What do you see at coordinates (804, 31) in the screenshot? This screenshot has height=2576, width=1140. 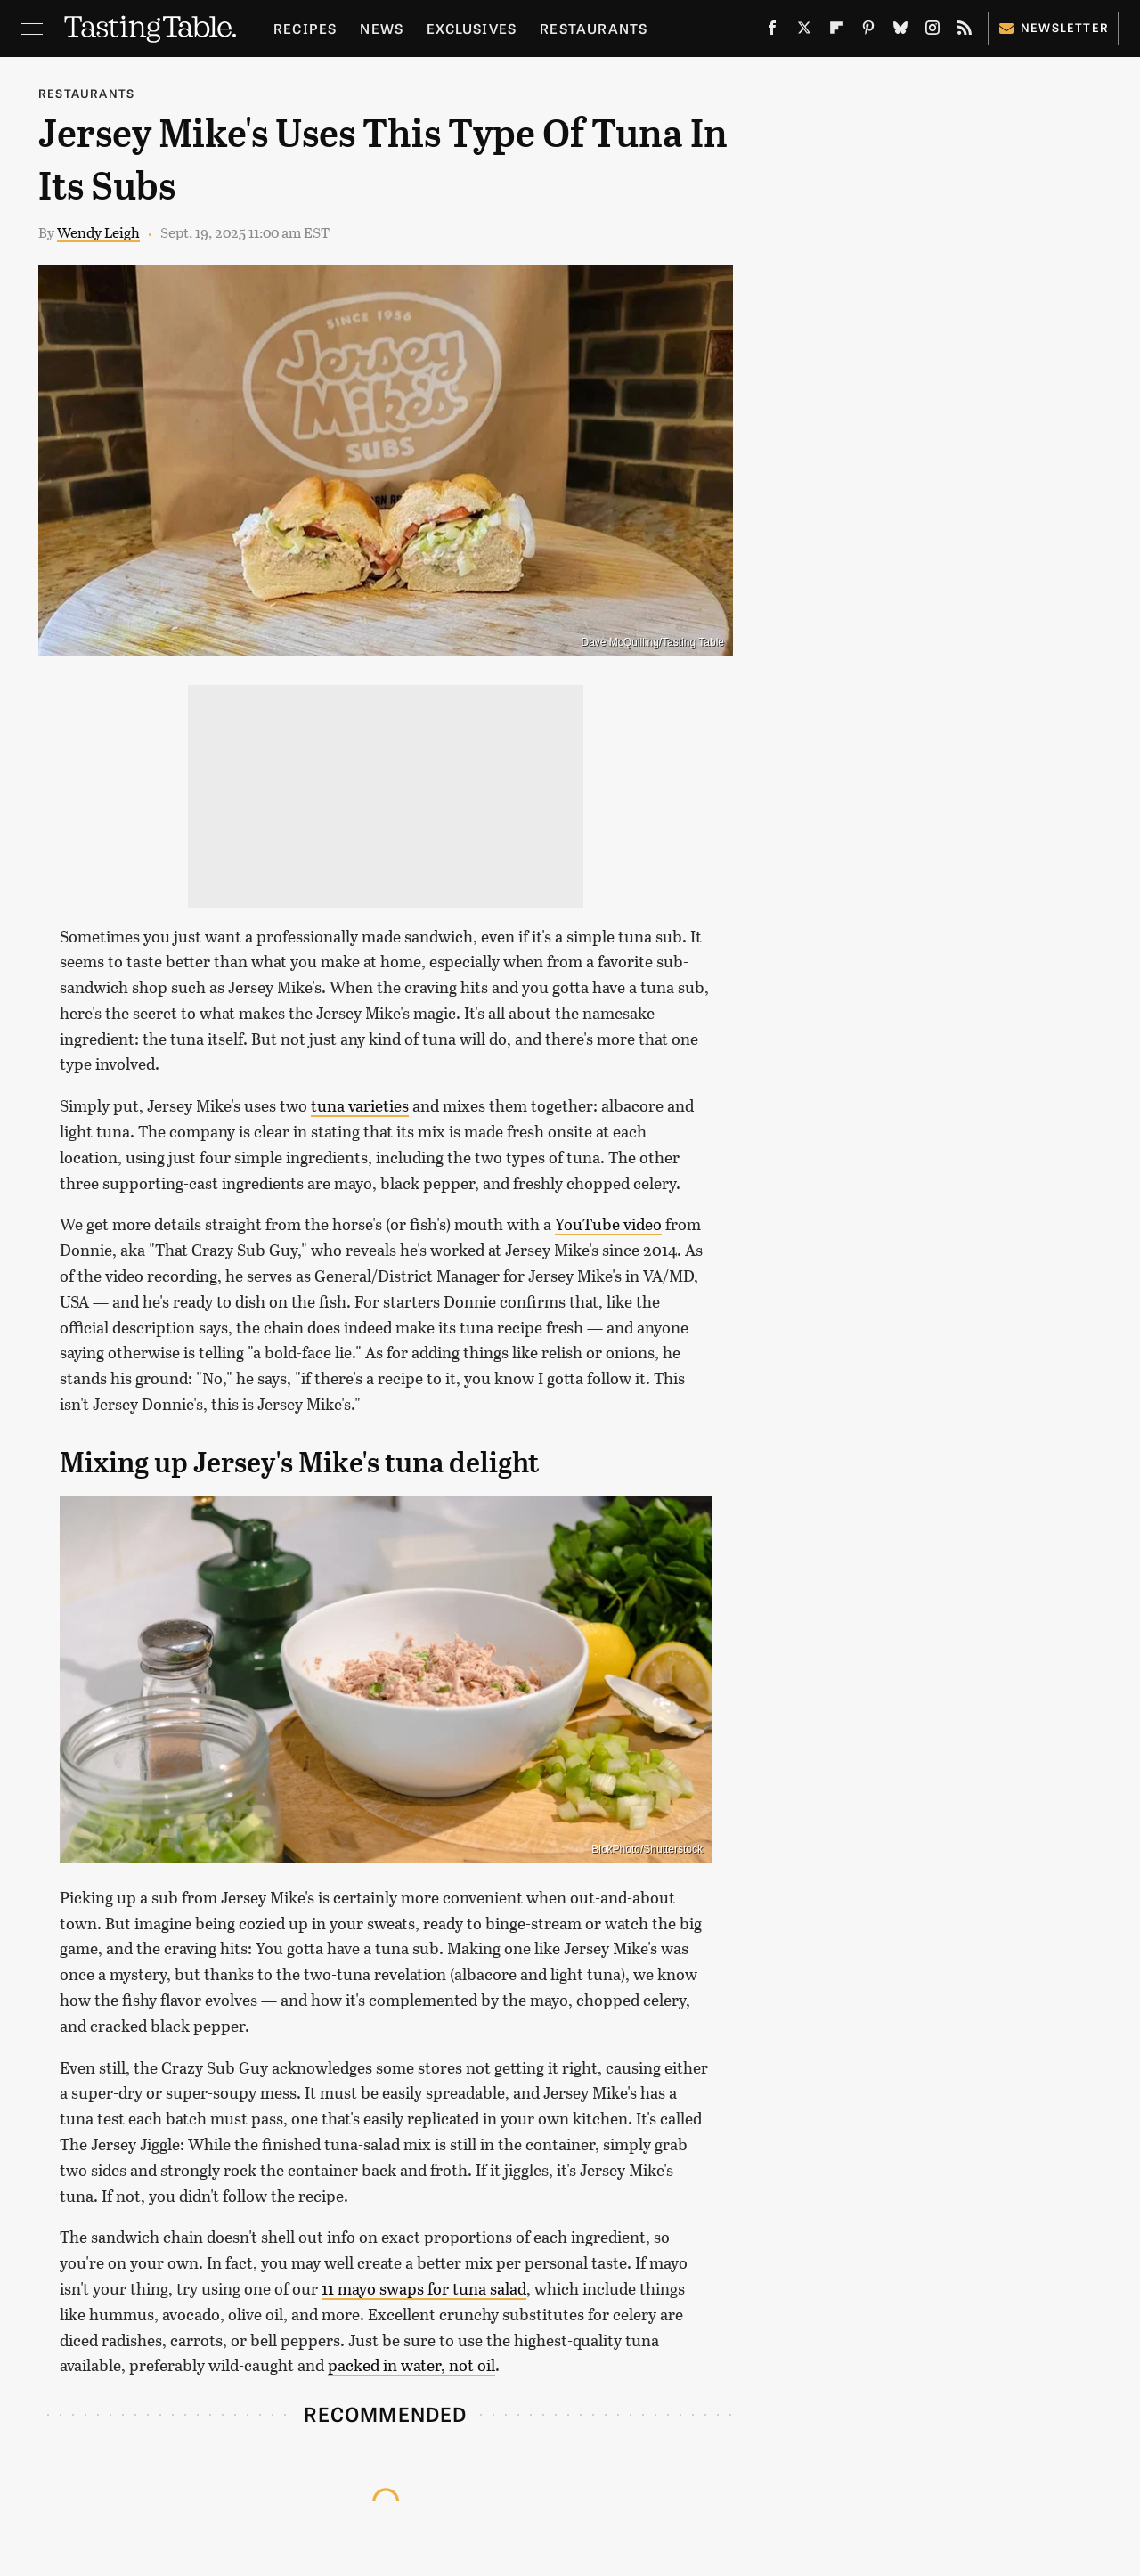 I see `[Twitter]` at bounding box center [804, 31].